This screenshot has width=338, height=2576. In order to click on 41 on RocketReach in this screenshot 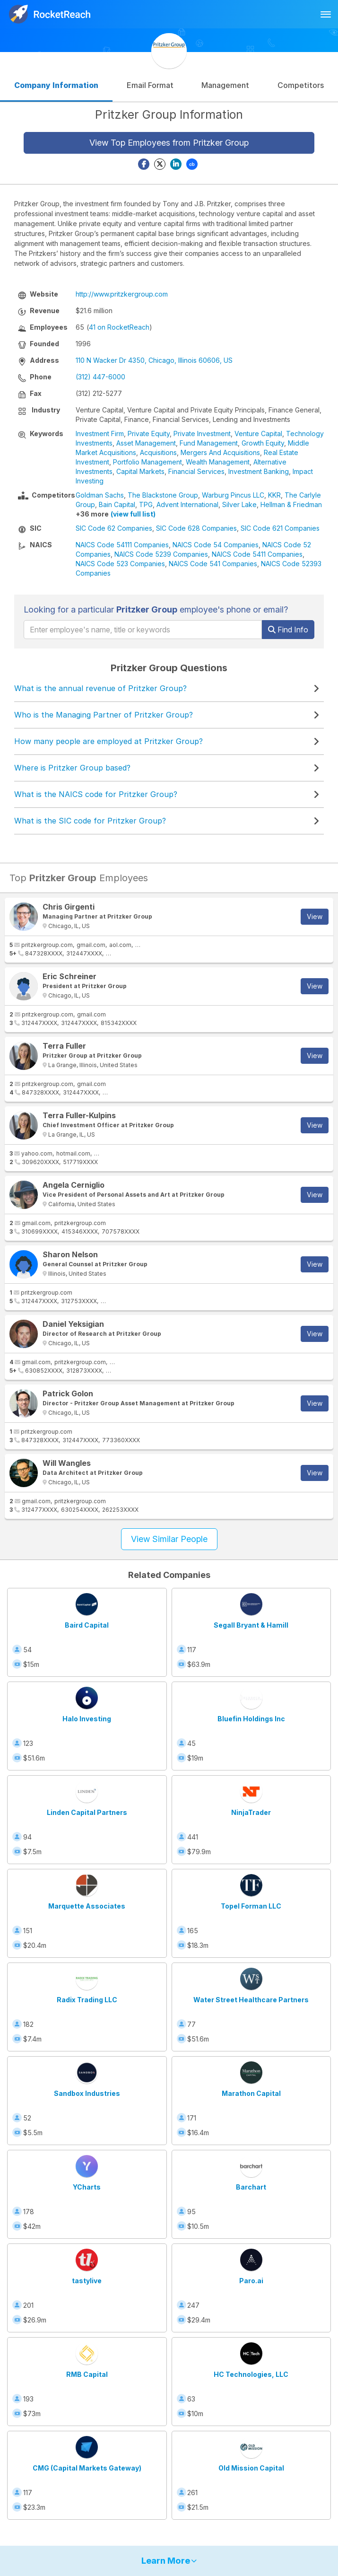, I will do `click(119, 327)`.